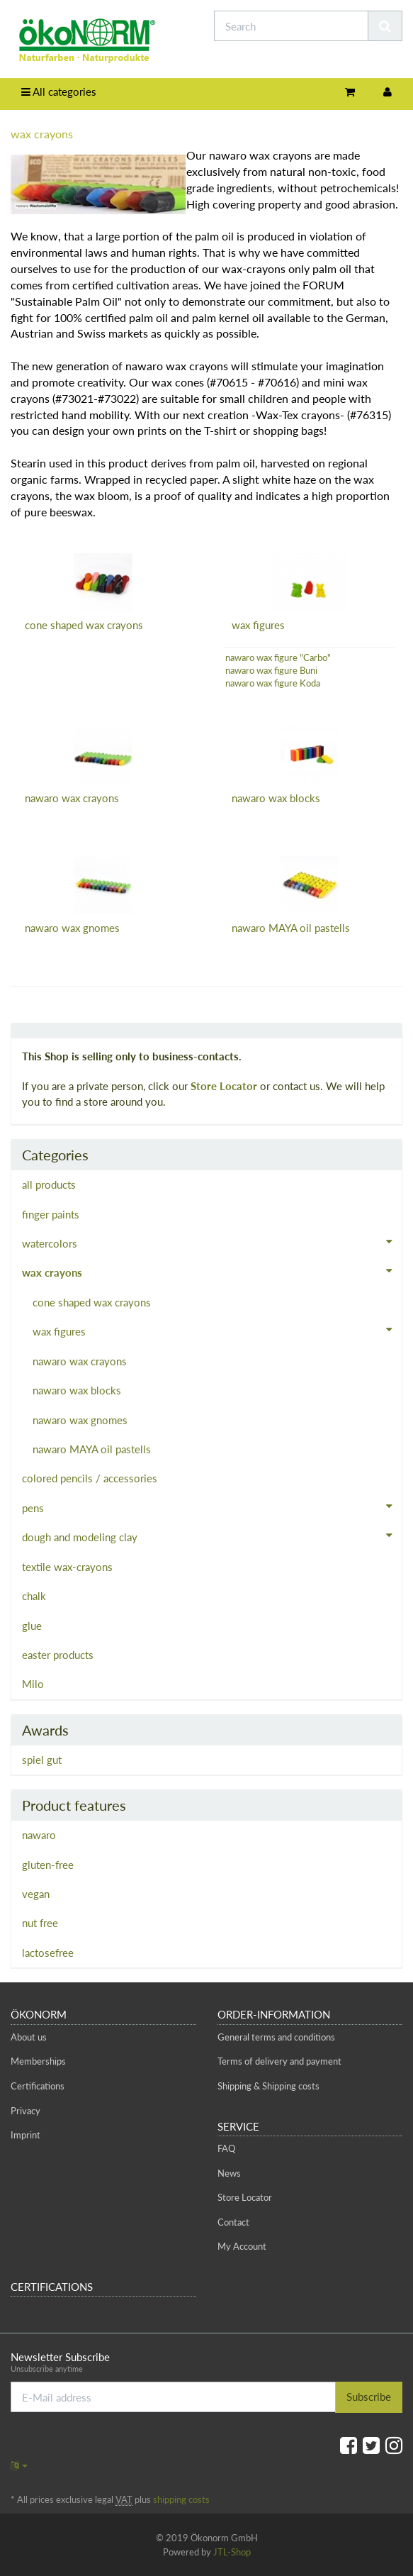 Image resolution: width=413 pixels, height=2576 pixels. What do you see at coordinates (278, 657) in the screenshot?
I see `nawaro wax figure "Carbo"` at bounding box center [278, 657].